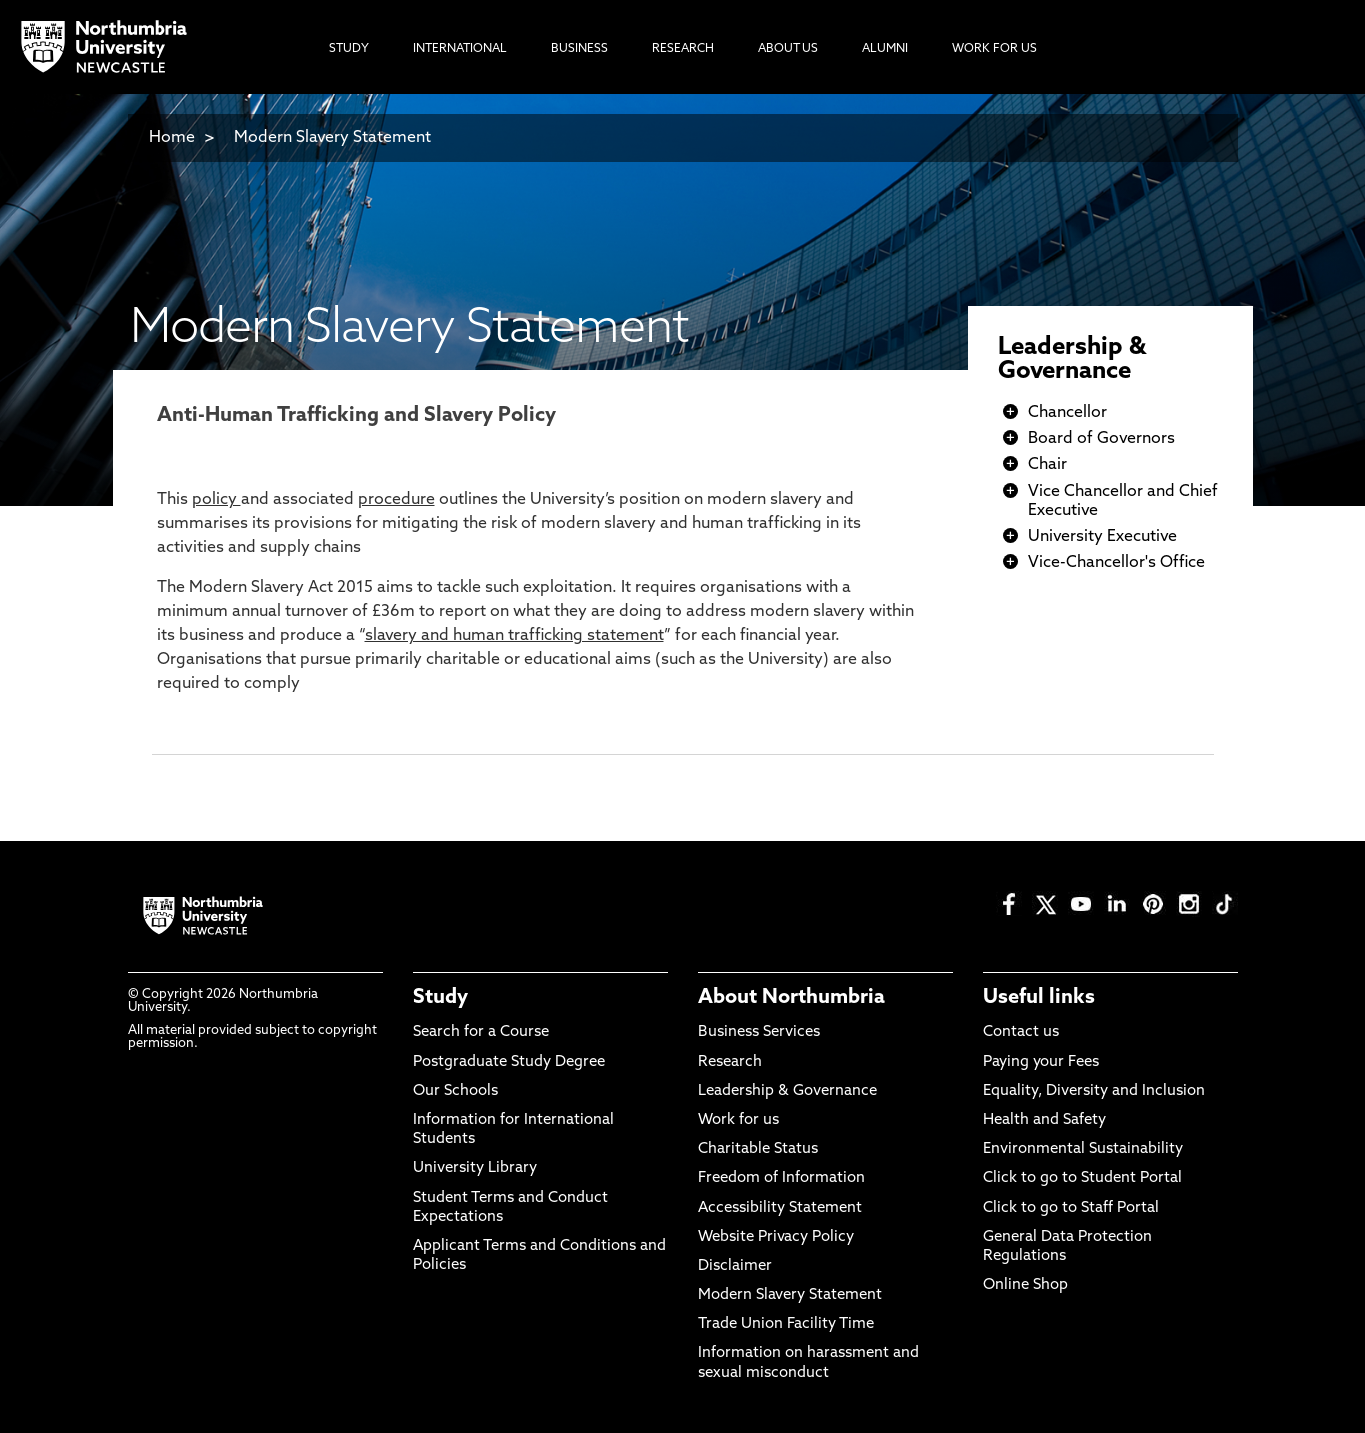 The image size is (1365, 1433). What do you see at coordinates (216, 500) in the screenshot?
I see `policy` at bounding box center [216, 500].